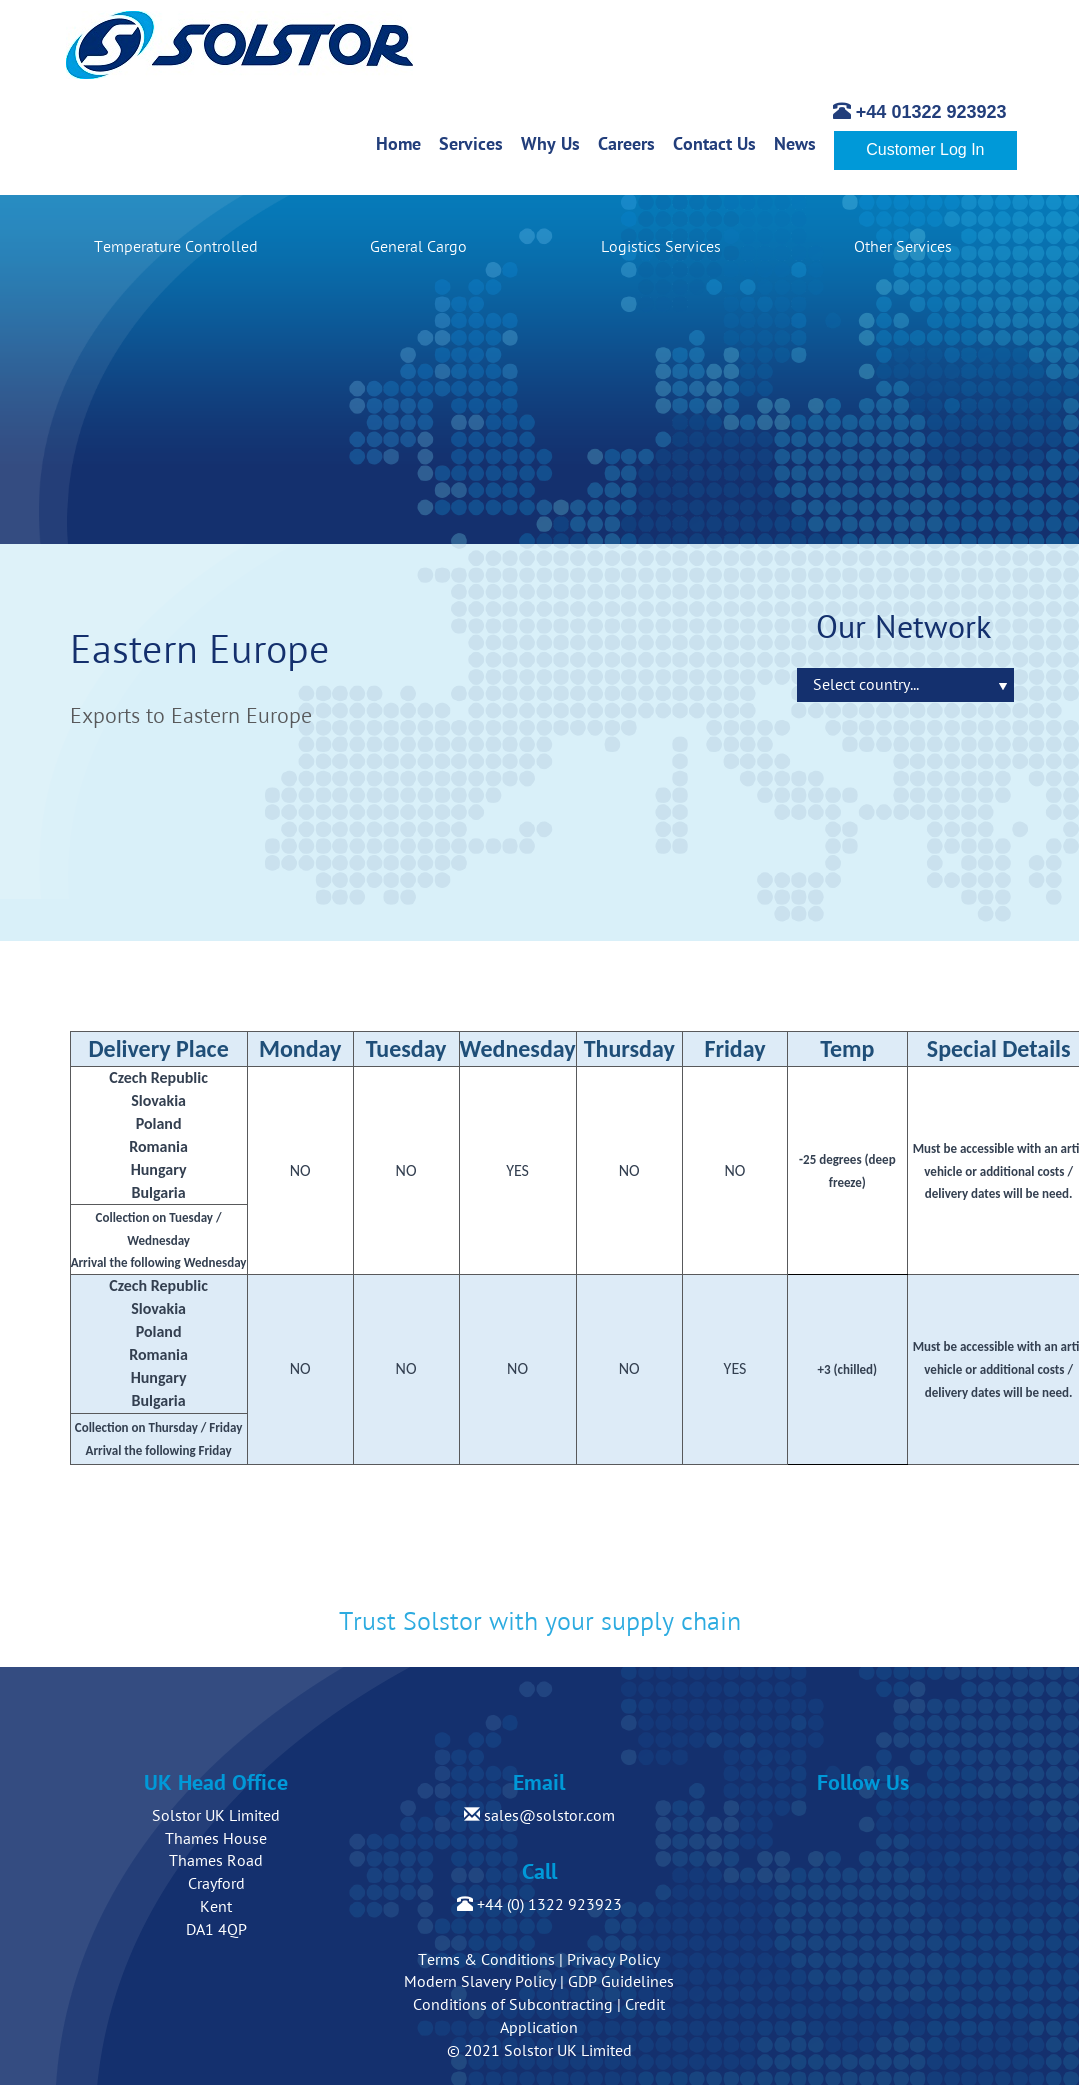 The width and height of the screenshot is (1079, 2085). What do you see at coordinates (486, 1960) in the screenshot?
I see `Terms & Conditions` at bounding box center [486, 1960].